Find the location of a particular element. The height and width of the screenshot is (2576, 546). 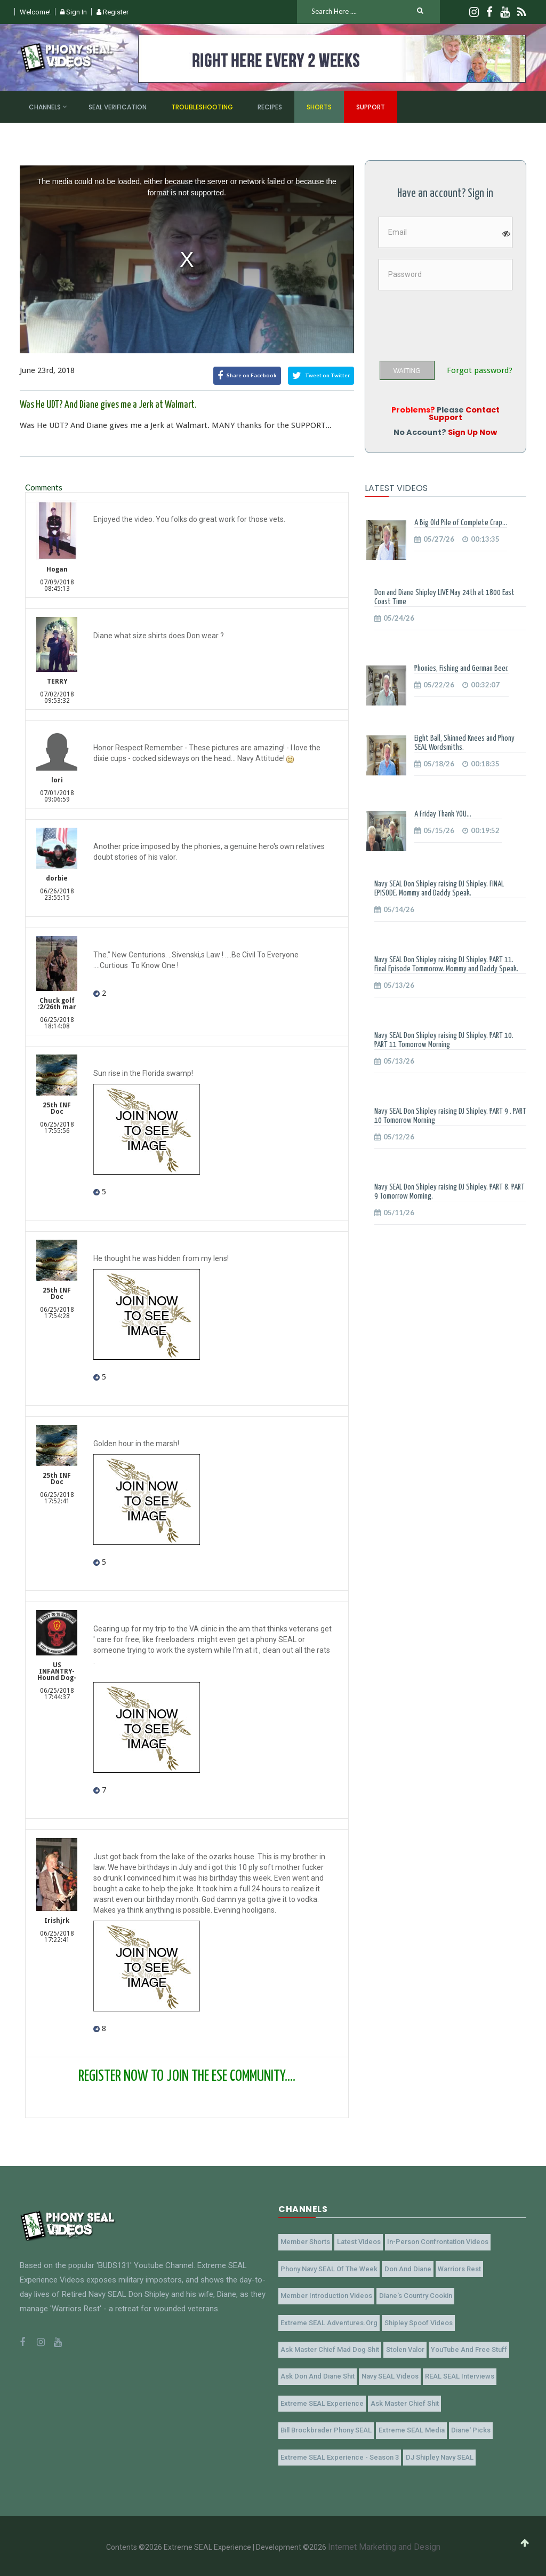

Ask Master Chief Mad Dog Shit is located at coordinates (329, 2348).